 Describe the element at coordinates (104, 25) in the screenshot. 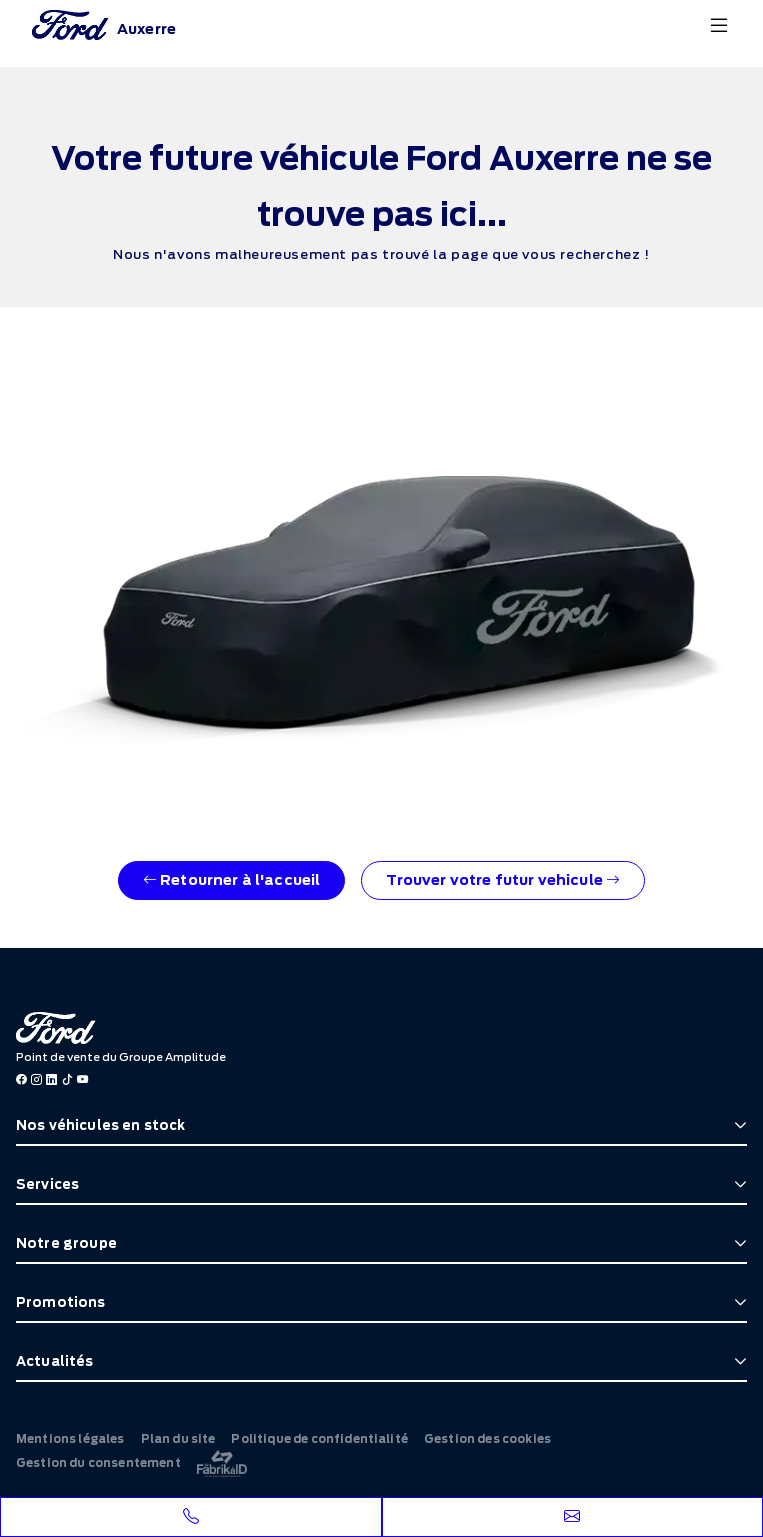

I see `[Home]` at that location.